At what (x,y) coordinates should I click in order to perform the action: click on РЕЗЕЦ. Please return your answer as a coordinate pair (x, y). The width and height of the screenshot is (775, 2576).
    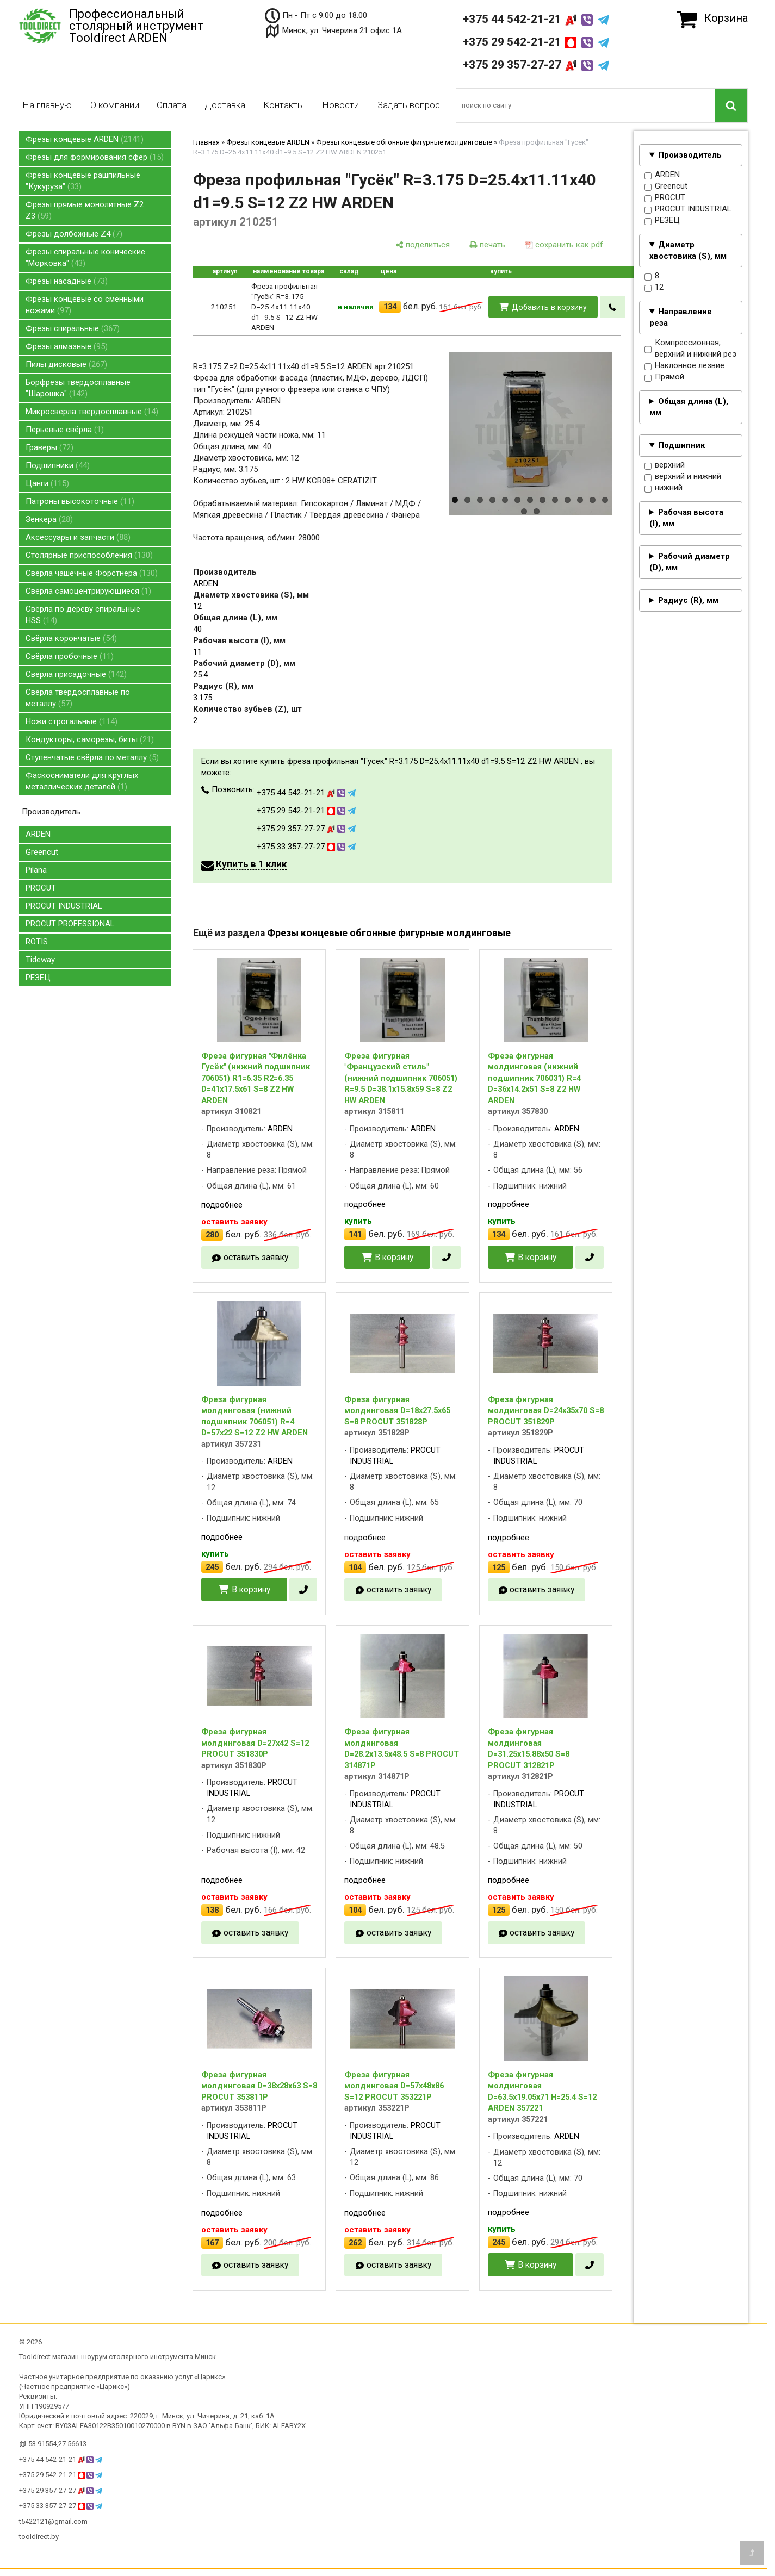
    Looking at the image, I should click on (38, 977).